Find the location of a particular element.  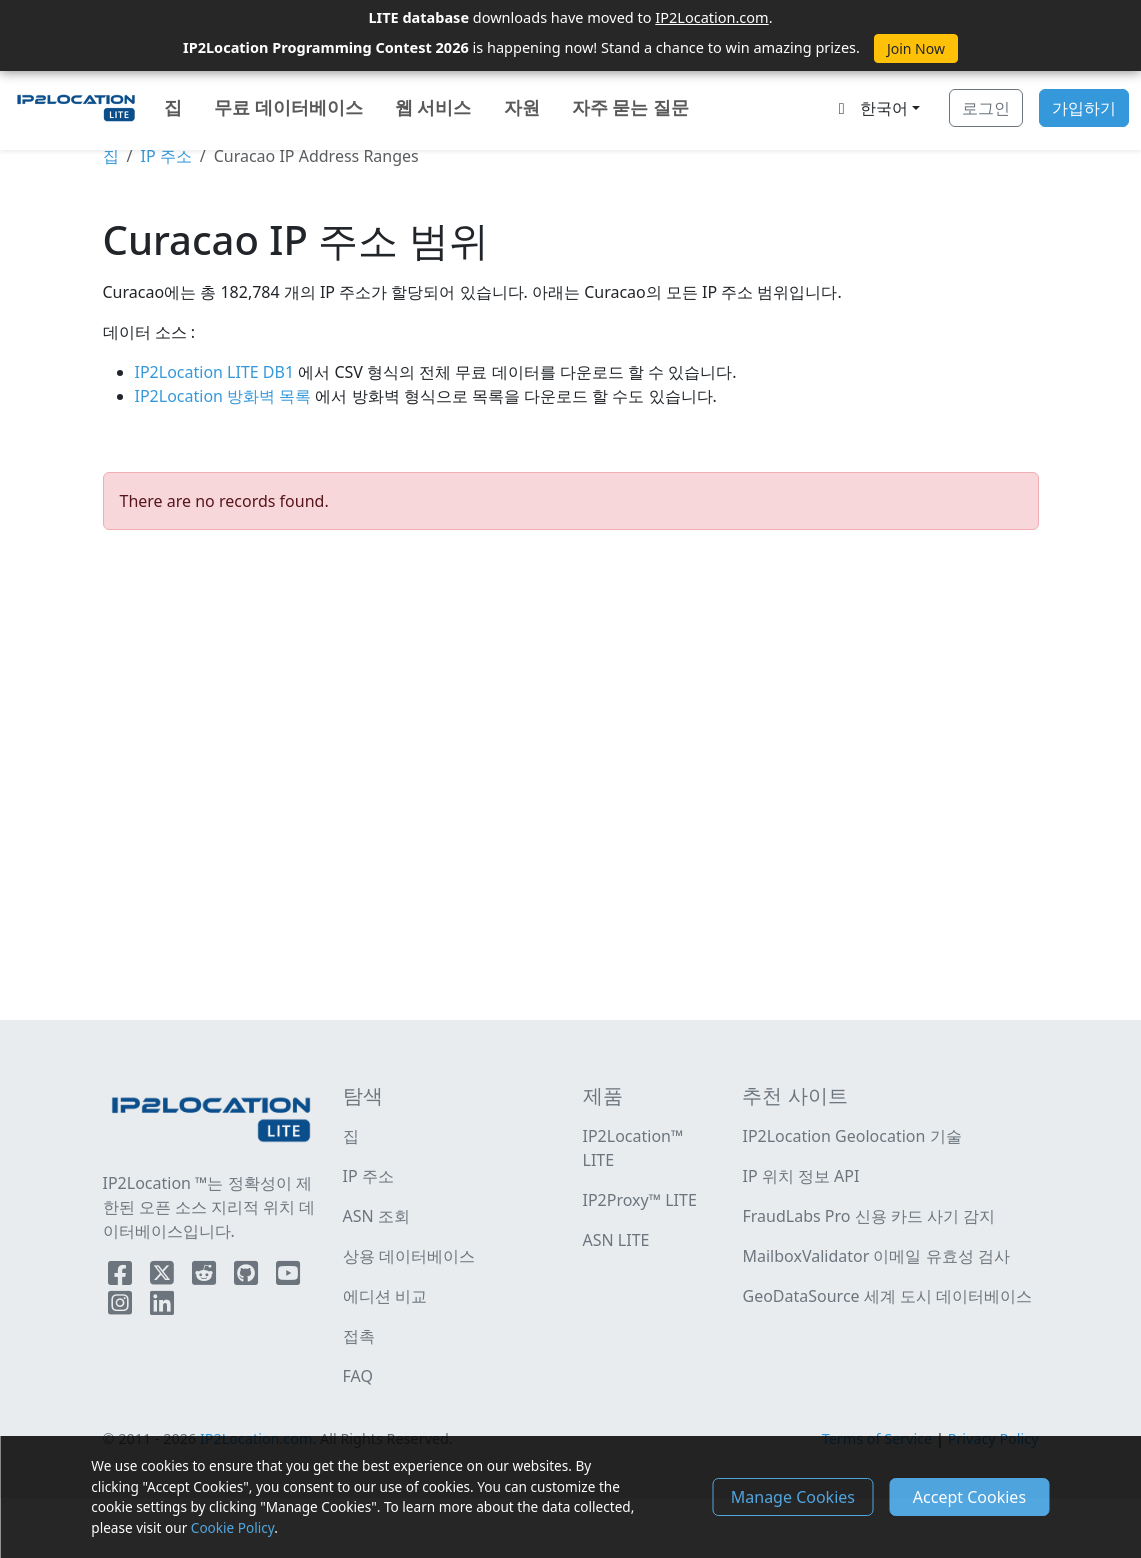

가입하기 is located at coordinates (1084, 108).